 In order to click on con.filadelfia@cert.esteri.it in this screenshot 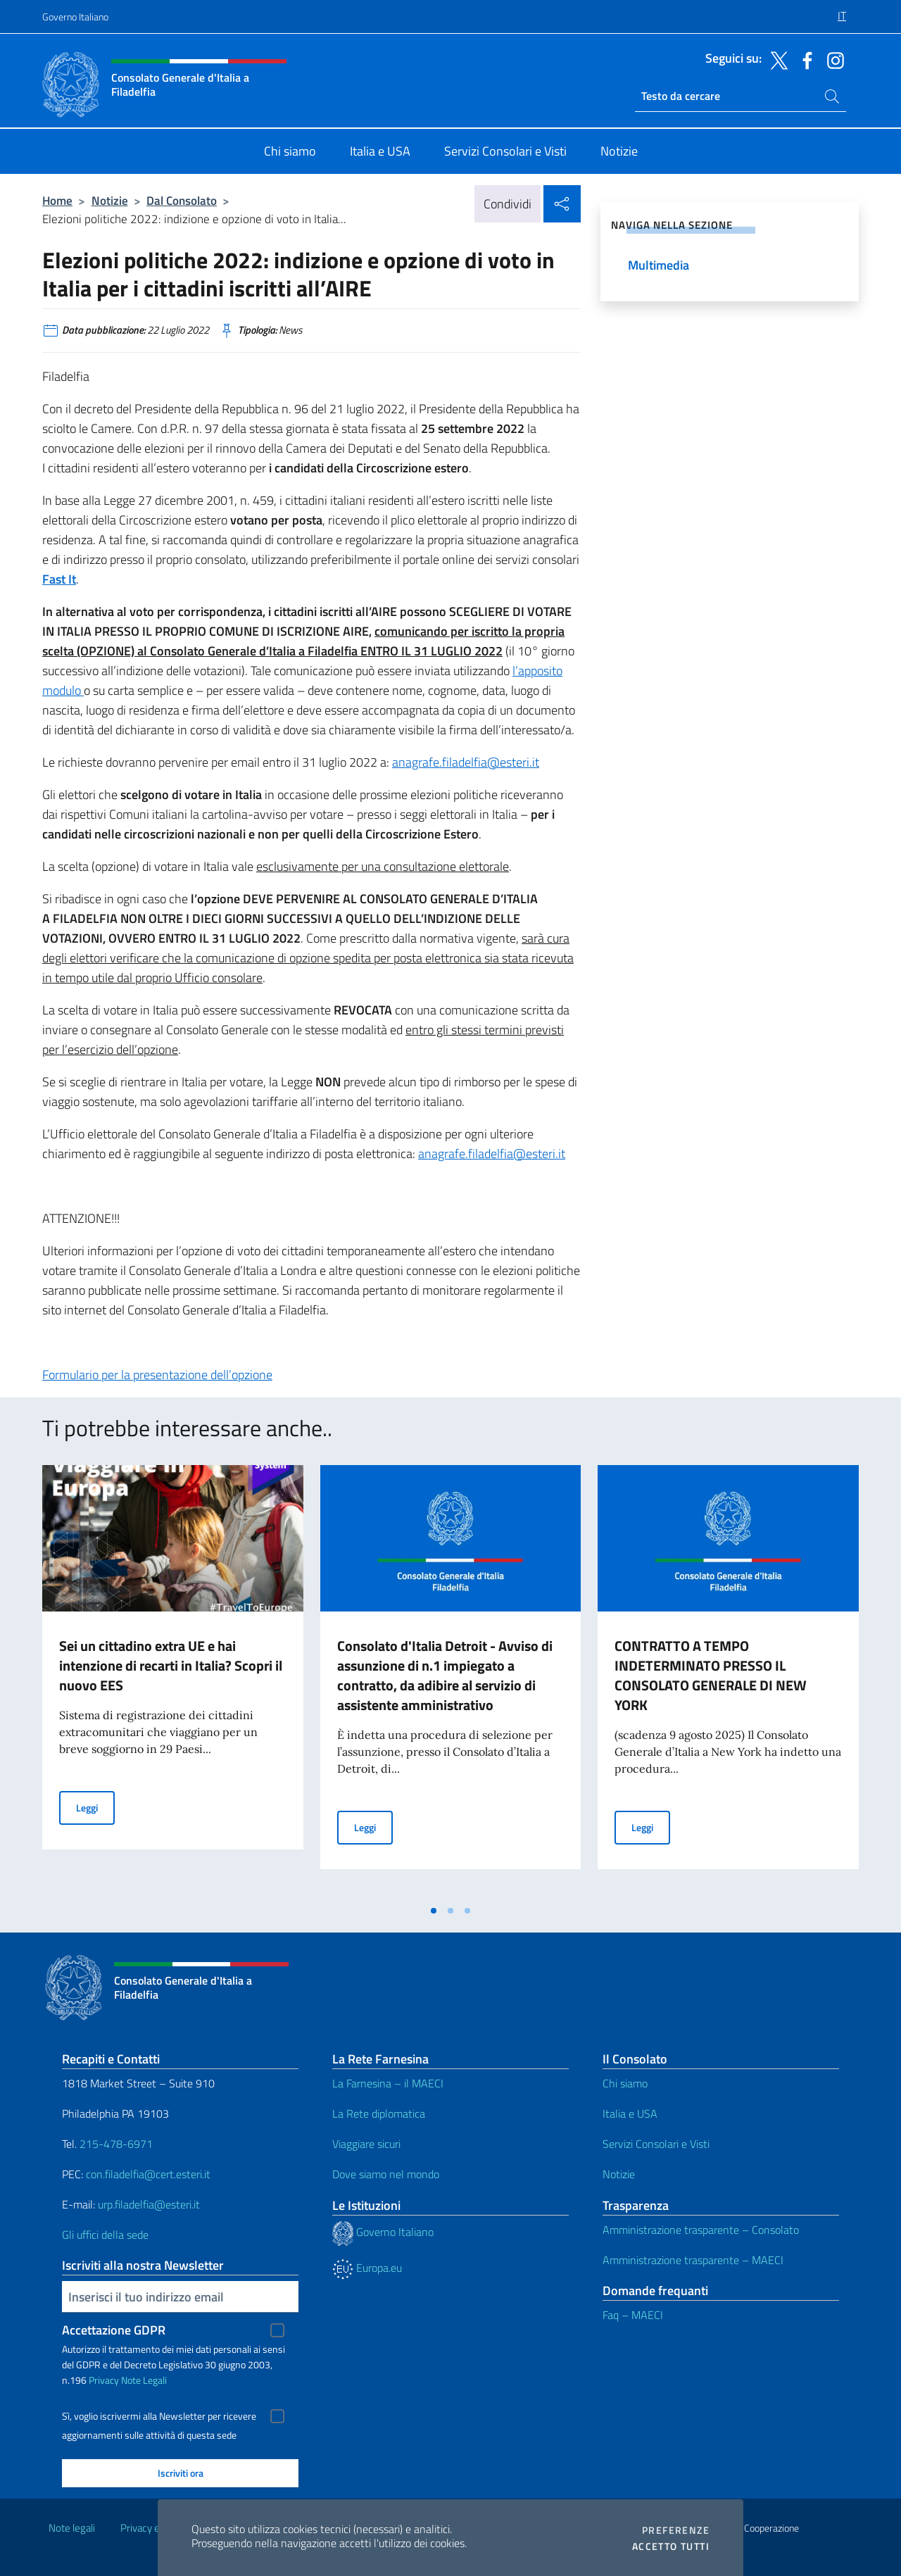, I will do `click(148, 2174)`.